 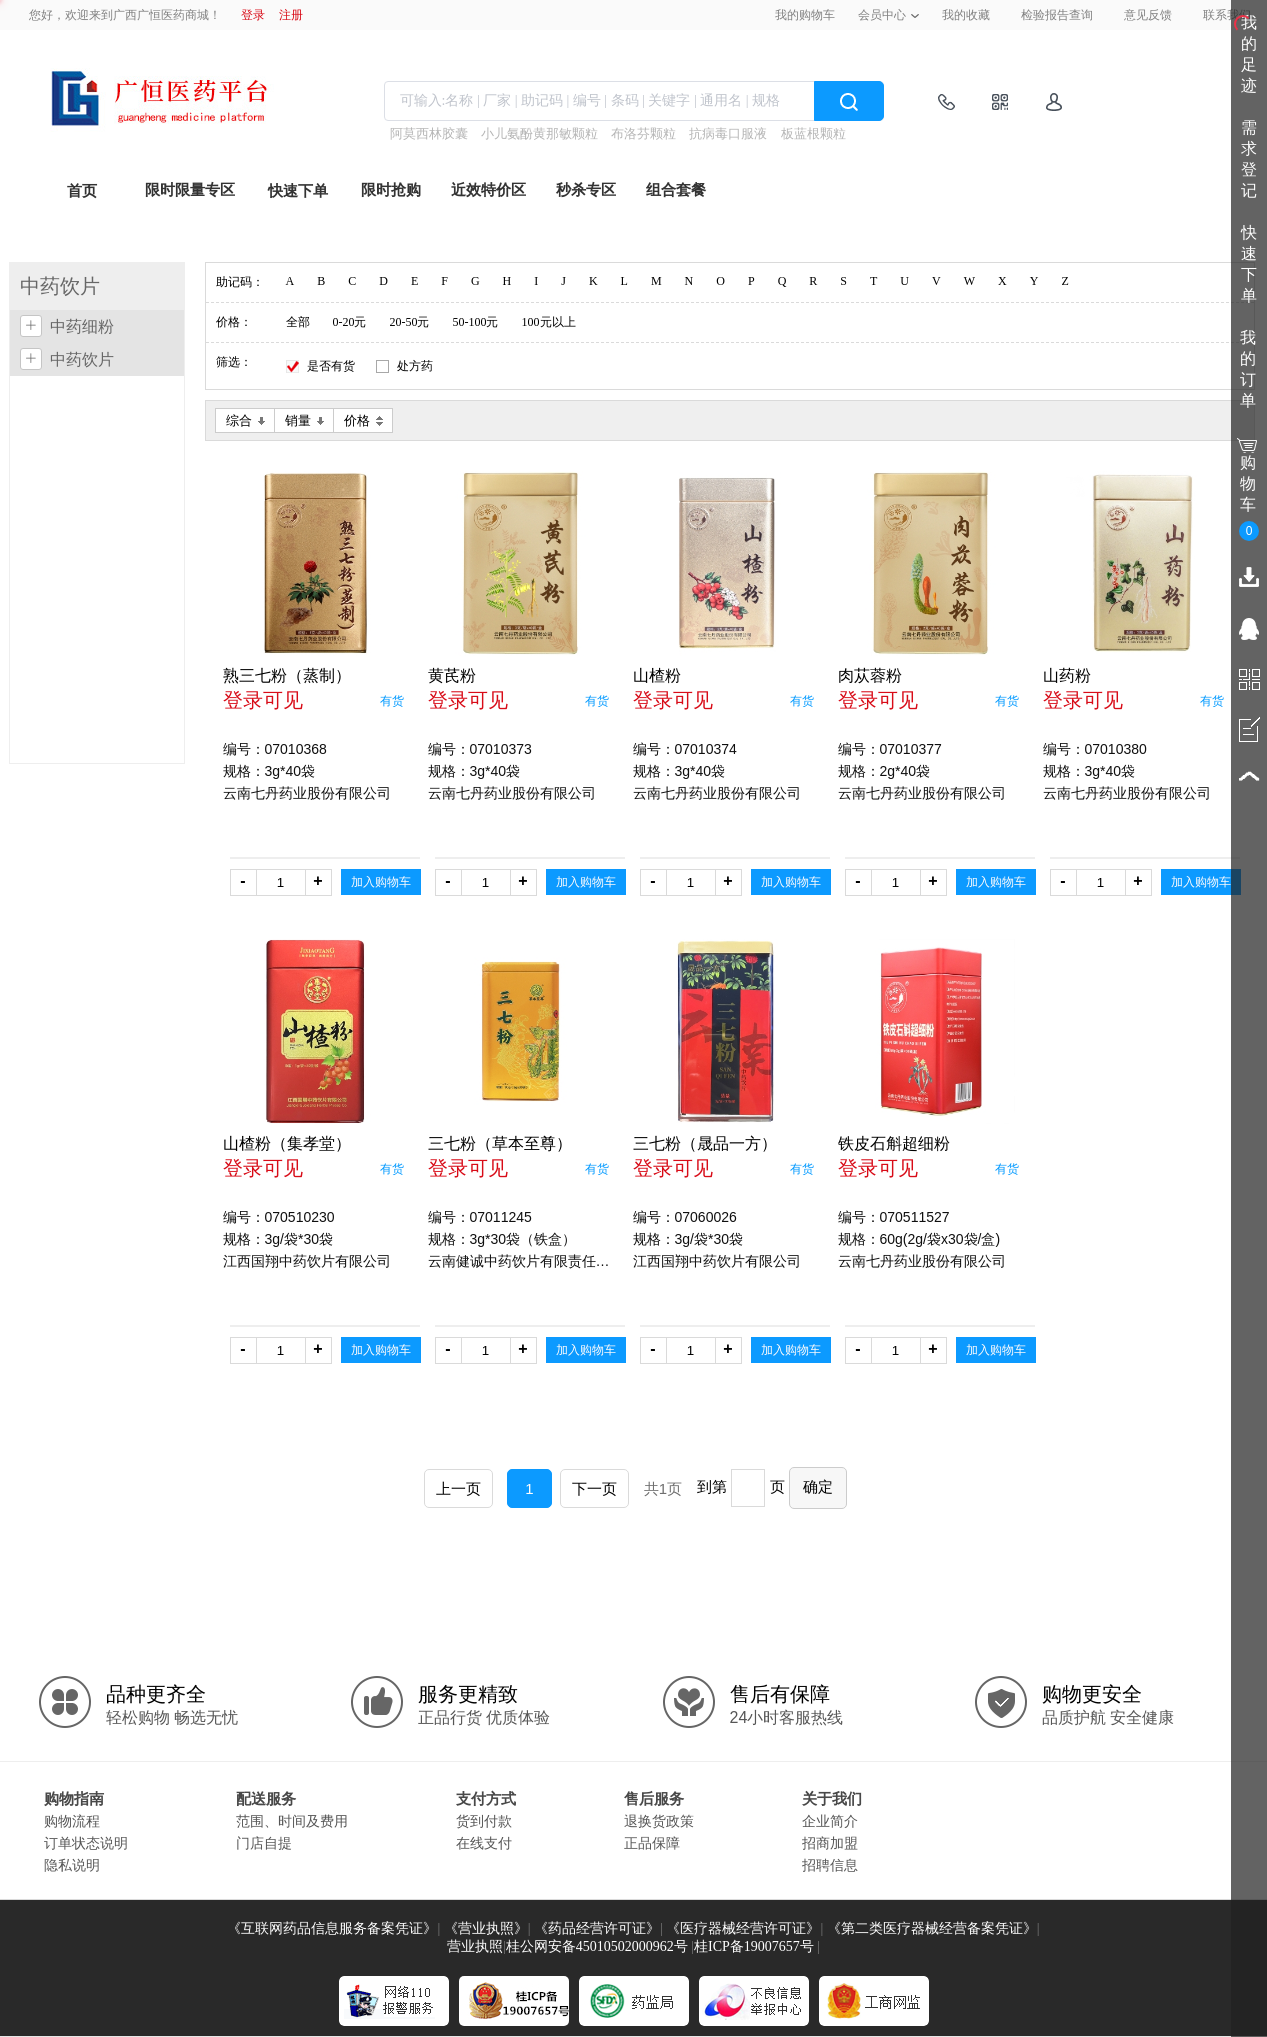 What do you see at coordinates (1227, 15) in the screenshot?
I see `联系我们` at bounding box center [1227, 15].